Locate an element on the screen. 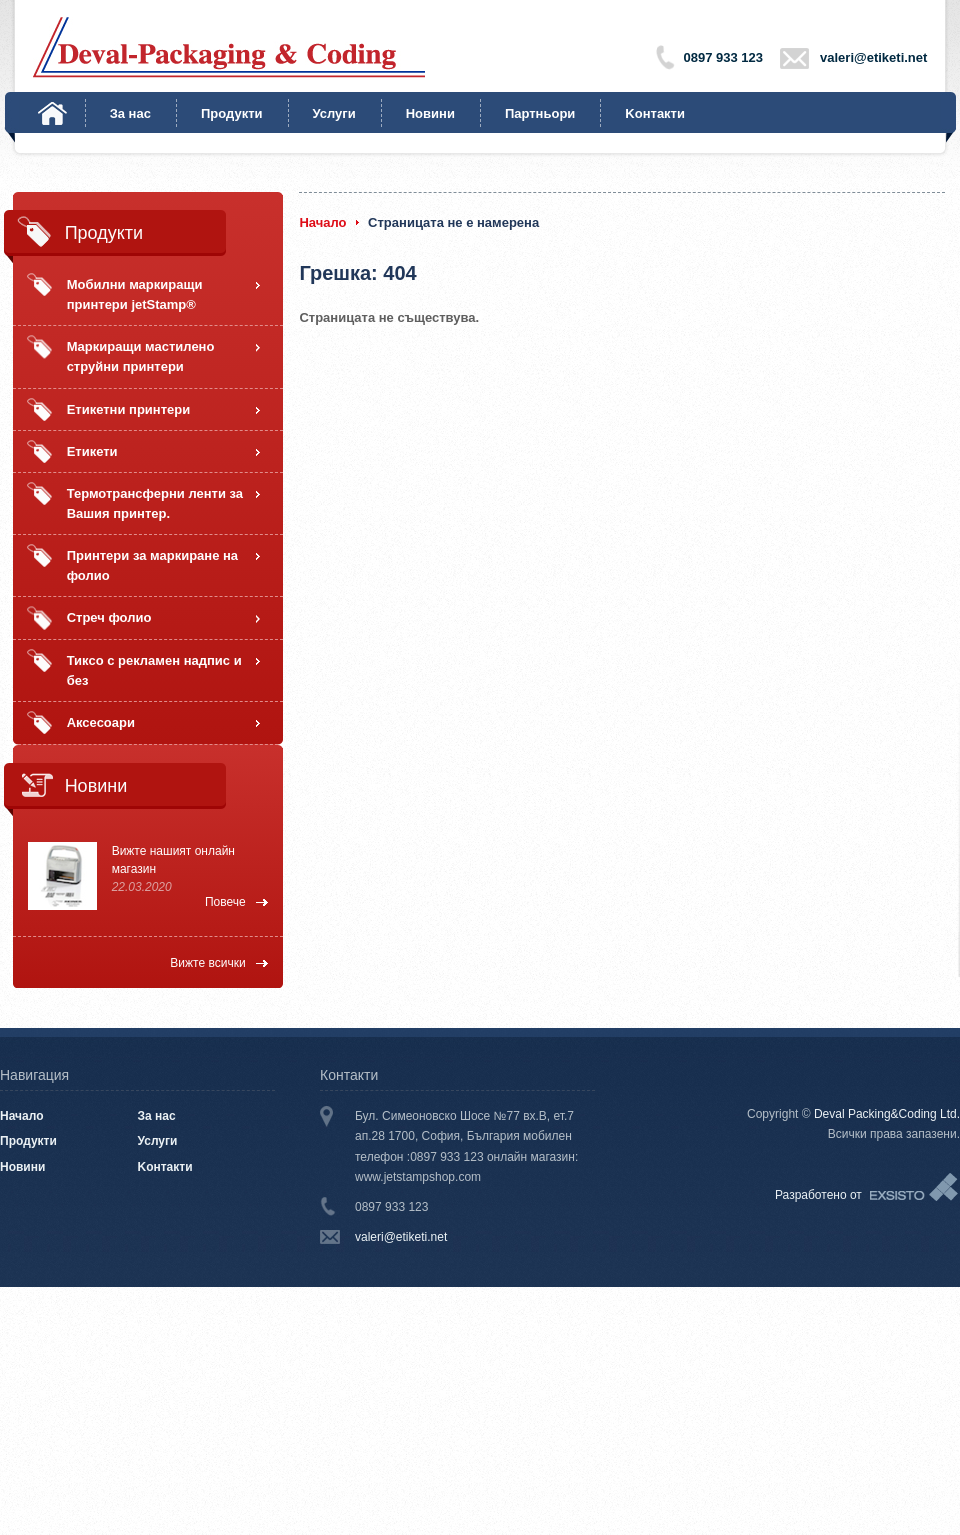 This screenshot has height=1535, width=960. Аксесоари is located at coordinates (101, 722).